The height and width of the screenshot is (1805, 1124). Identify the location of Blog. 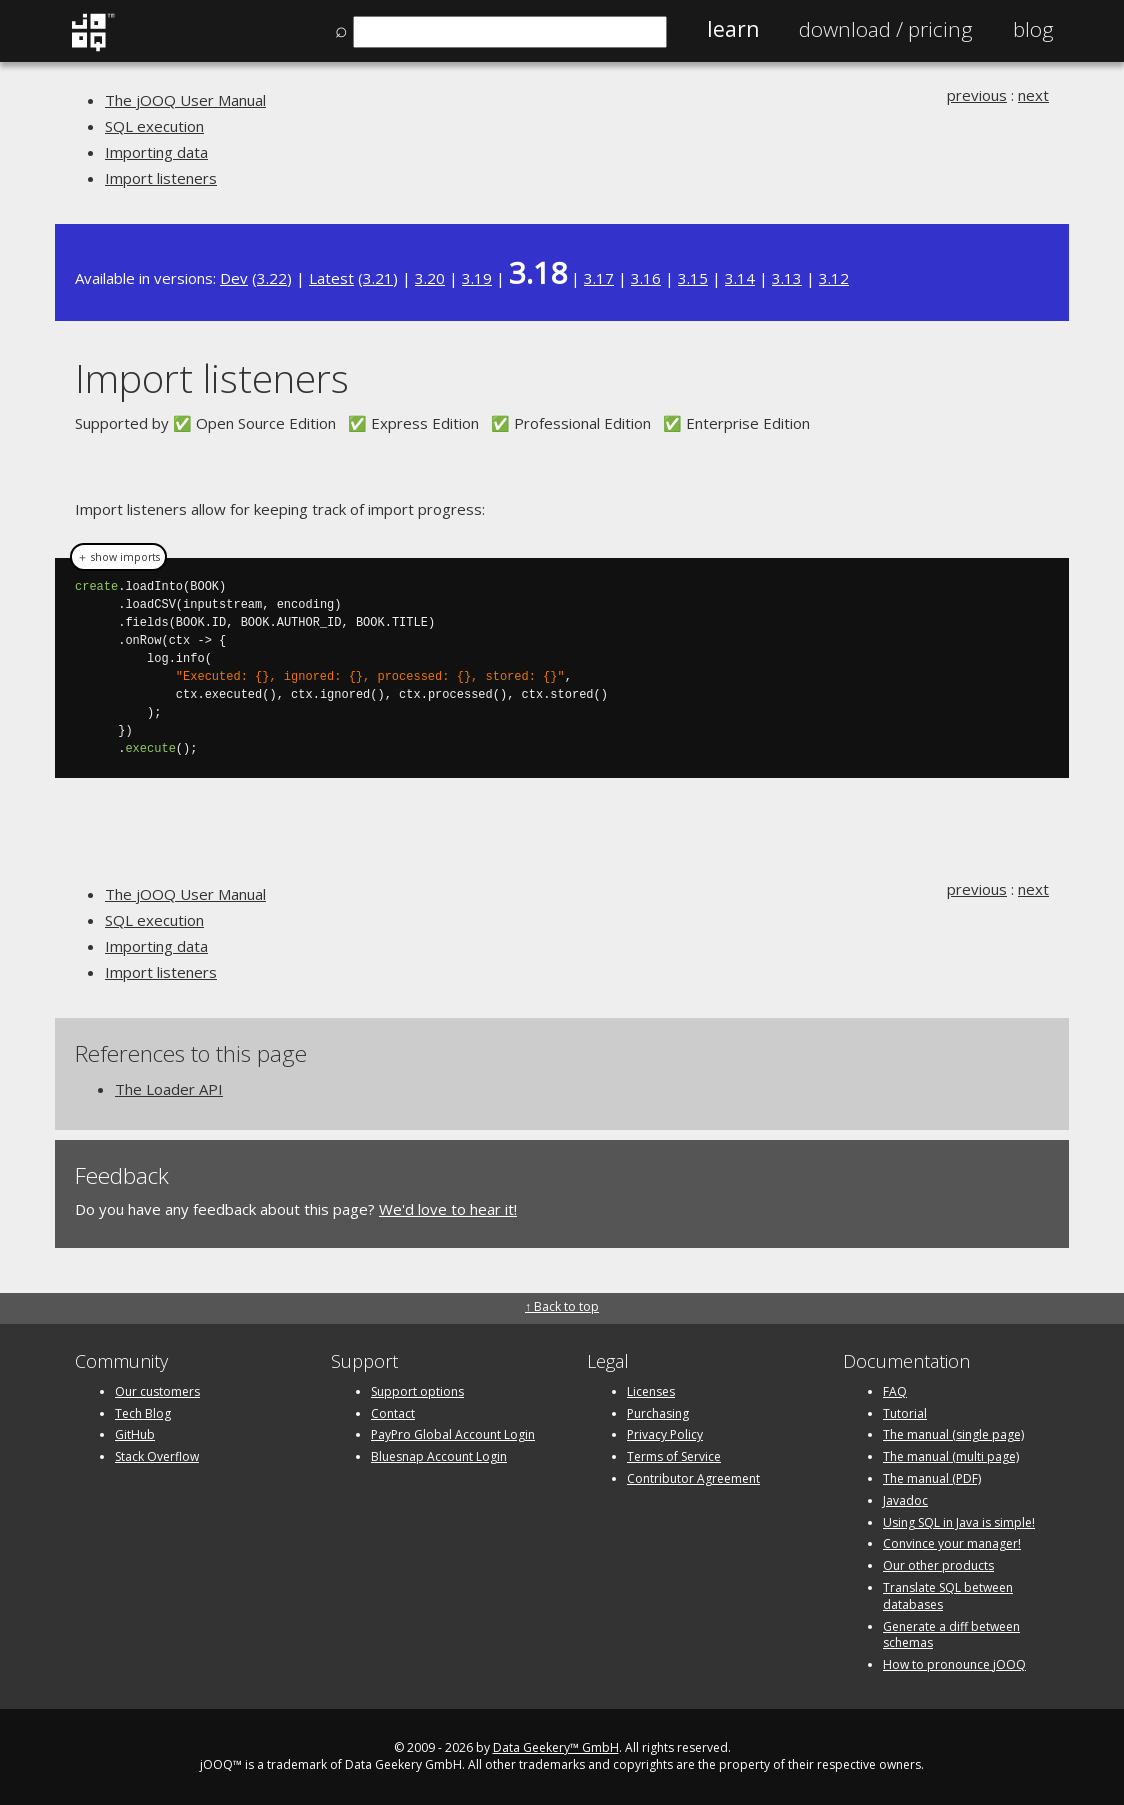
(1033, 29).